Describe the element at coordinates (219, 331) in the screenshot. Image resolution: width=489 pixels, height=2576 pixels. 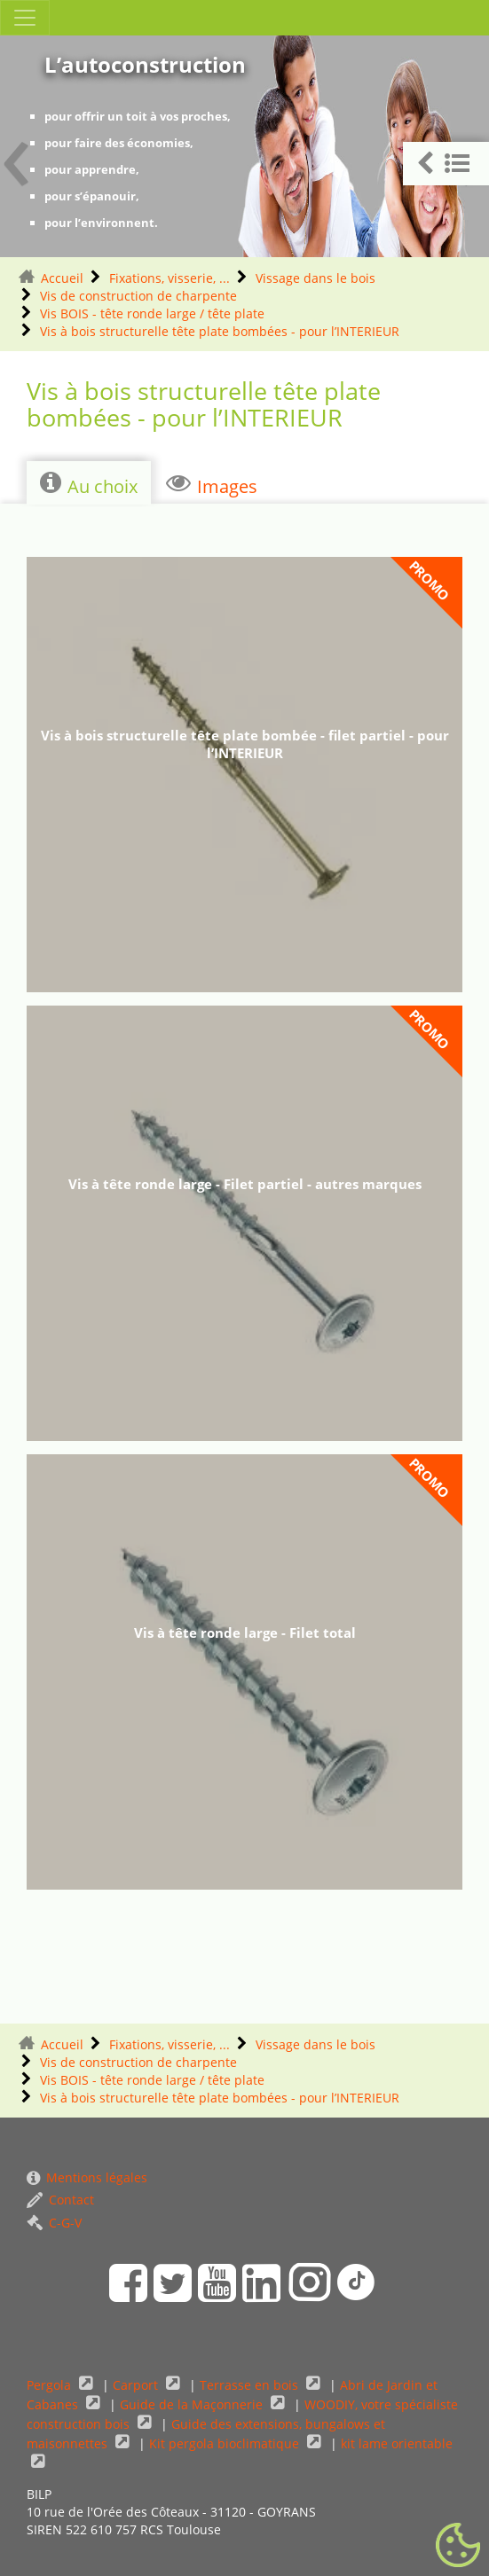
I see `Vis à bois structurelle tête plate bombées - pour l’INTERIEUR` at that location.